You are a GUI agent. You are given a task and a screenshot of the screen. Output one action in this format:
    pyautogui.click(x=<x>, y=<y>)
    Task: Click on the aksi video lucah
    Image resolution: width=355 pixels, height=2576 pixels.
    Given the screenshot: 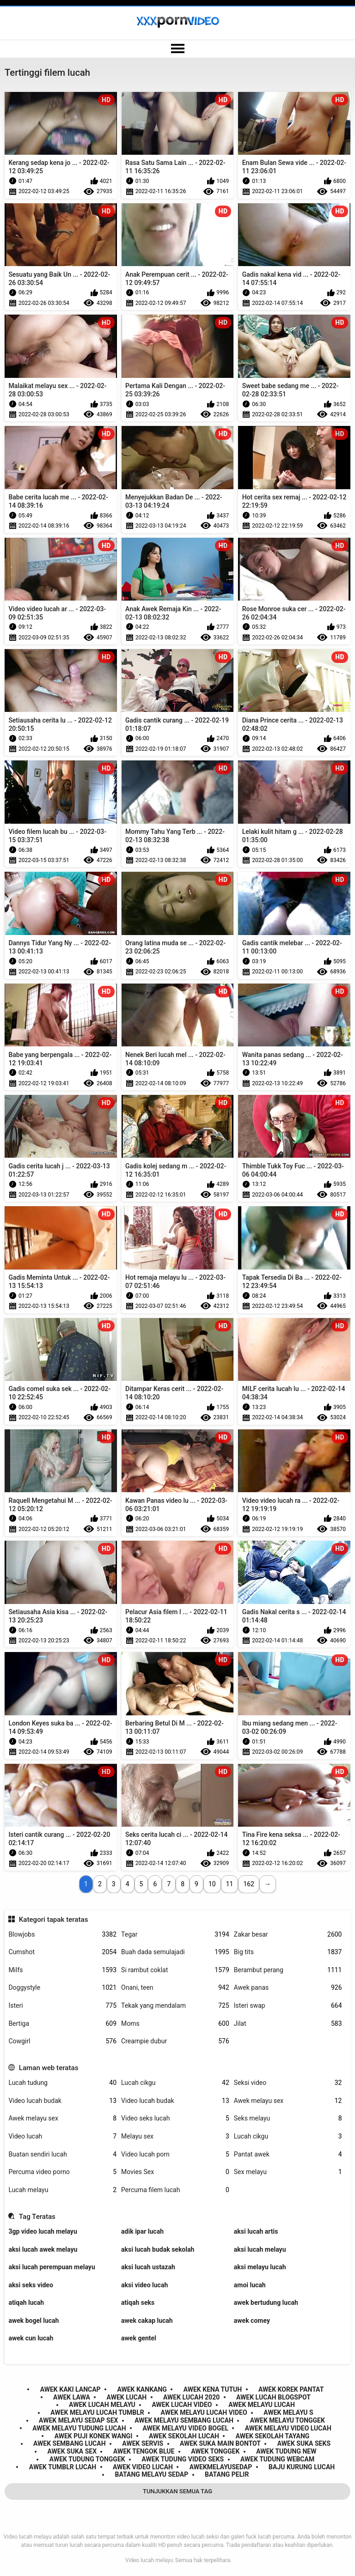 What is the action you would take?
    pyautogui.click(x=144, y=2285)
    